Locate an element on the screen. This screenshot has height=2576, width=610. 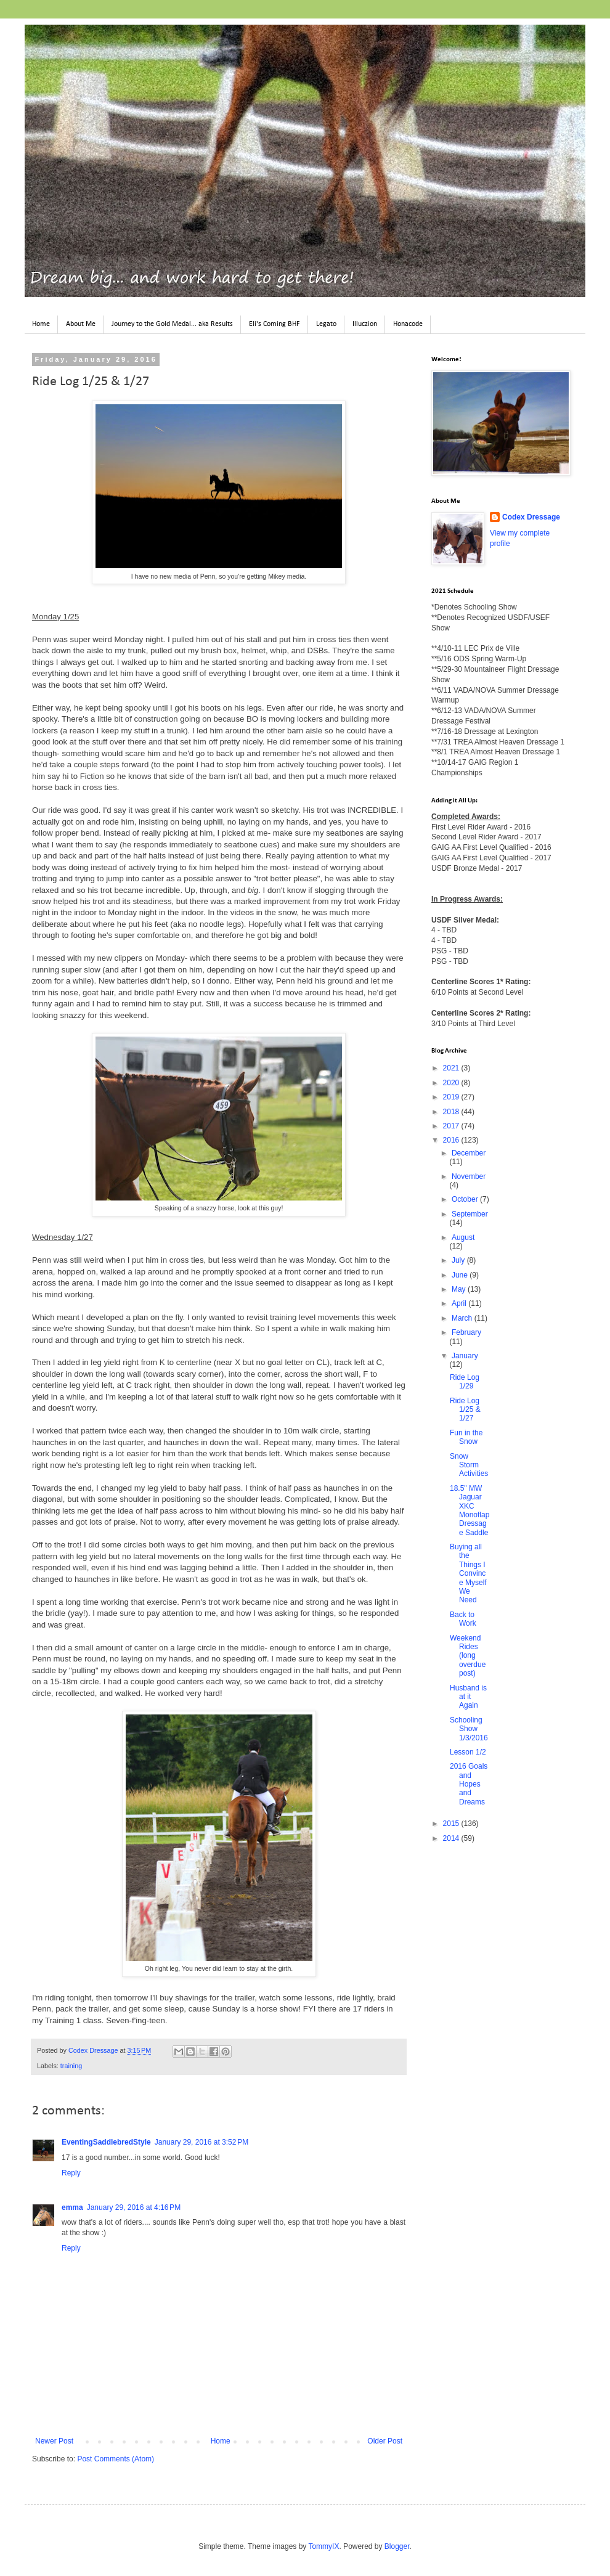
December is located at coordinates (469, 1153).